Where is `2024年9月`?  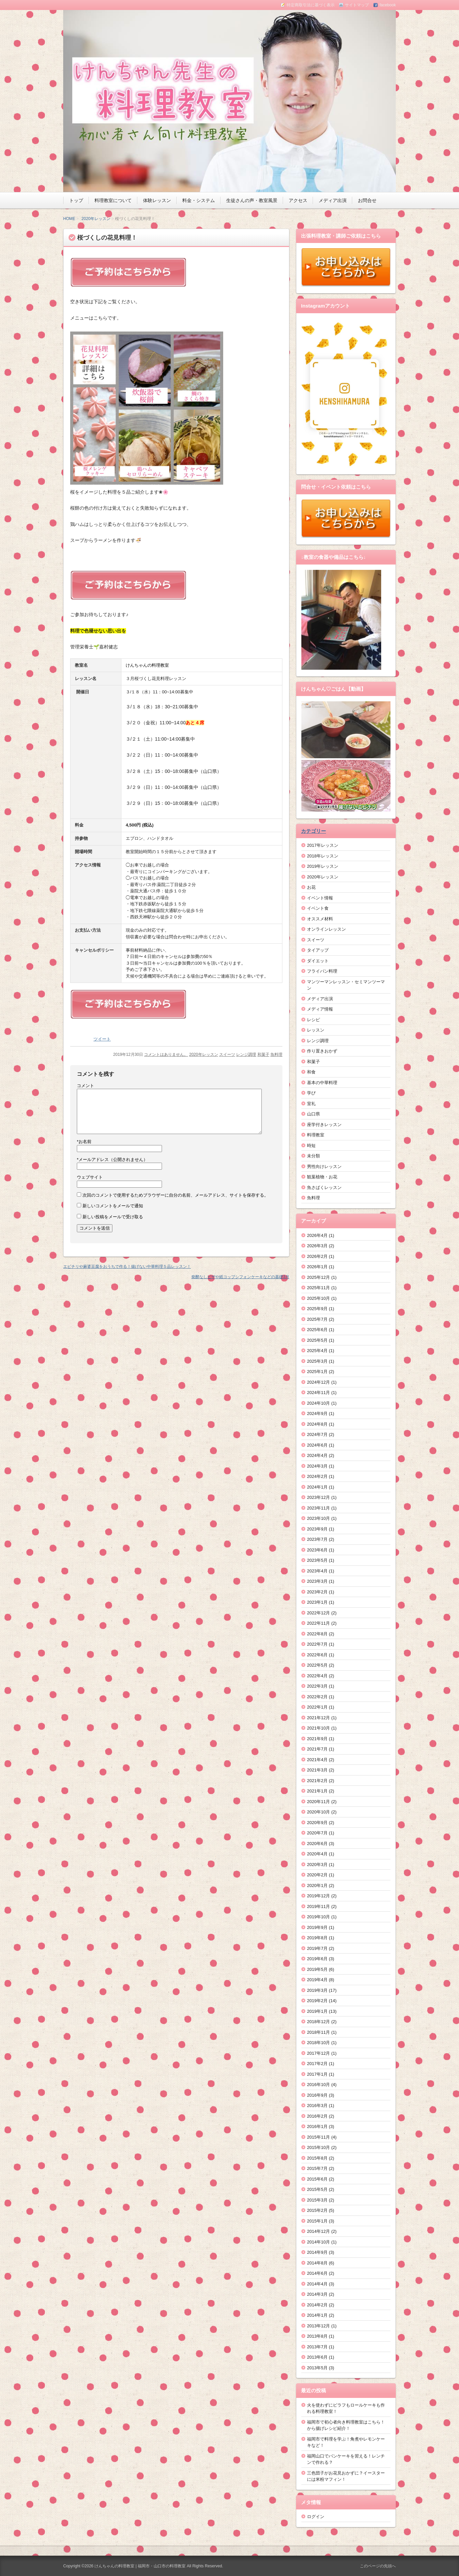 2024年9月 is located at coordinates (317, 1413).